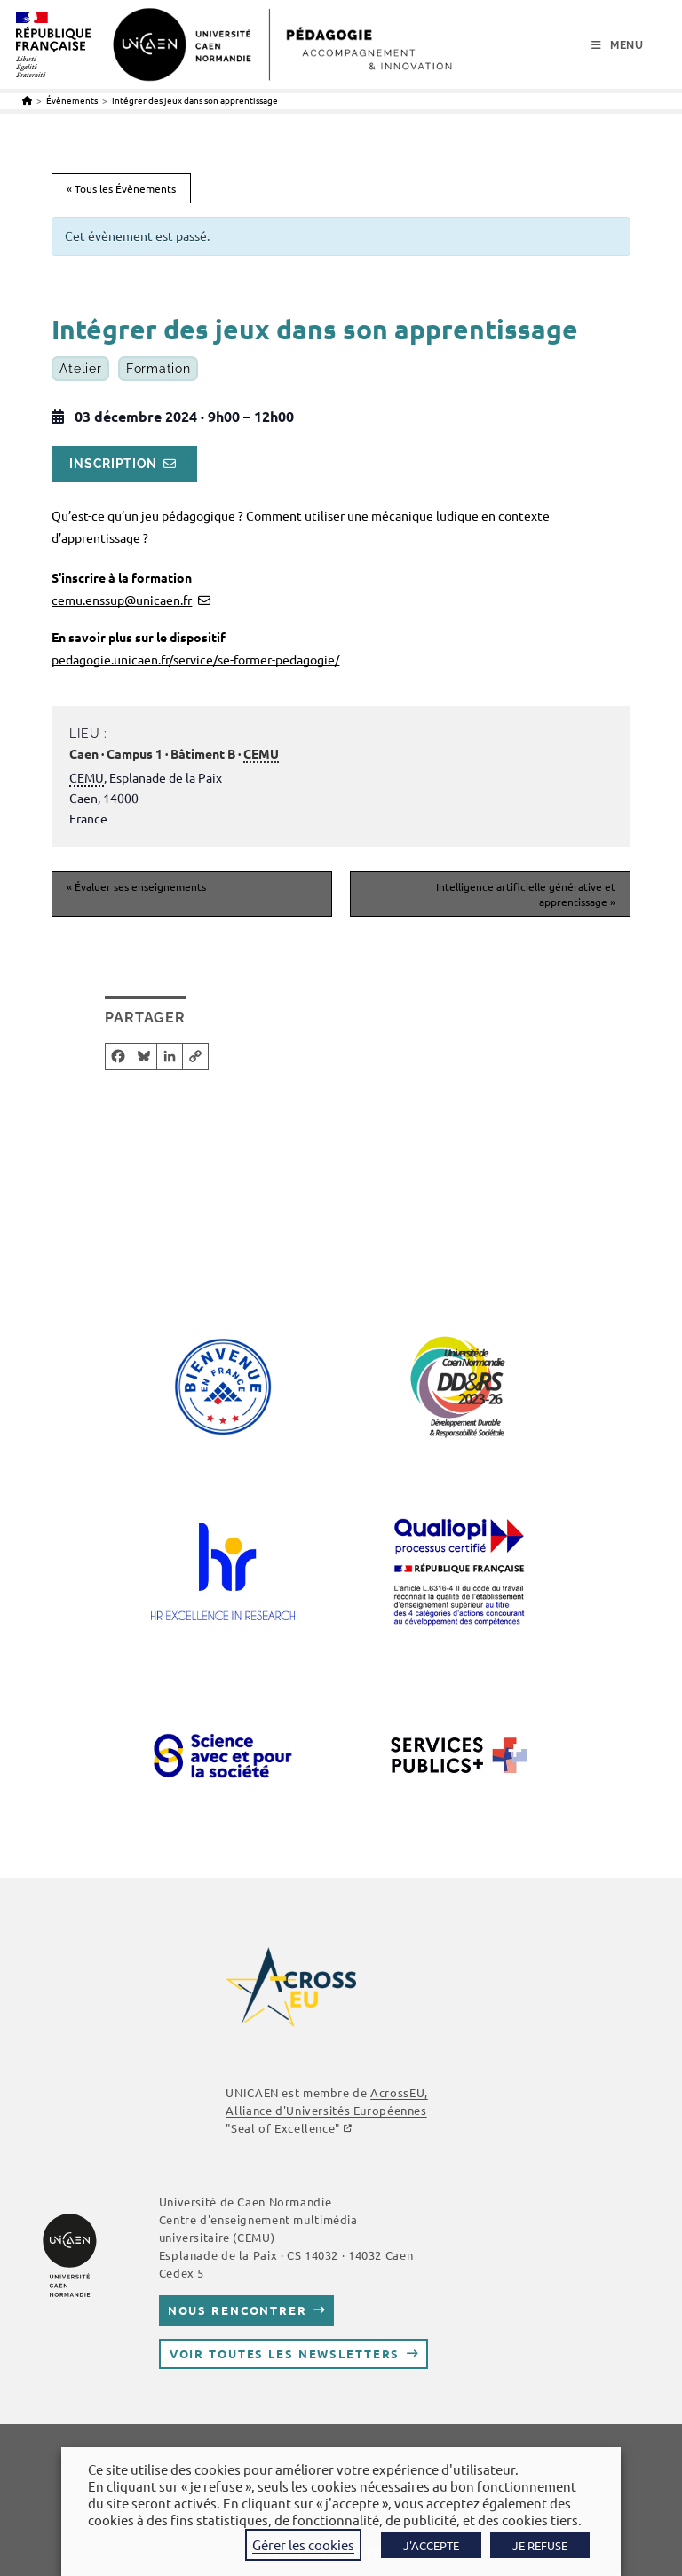  I want to click on Intelligence artificielle générative et apprentissage, so click(525, 894).